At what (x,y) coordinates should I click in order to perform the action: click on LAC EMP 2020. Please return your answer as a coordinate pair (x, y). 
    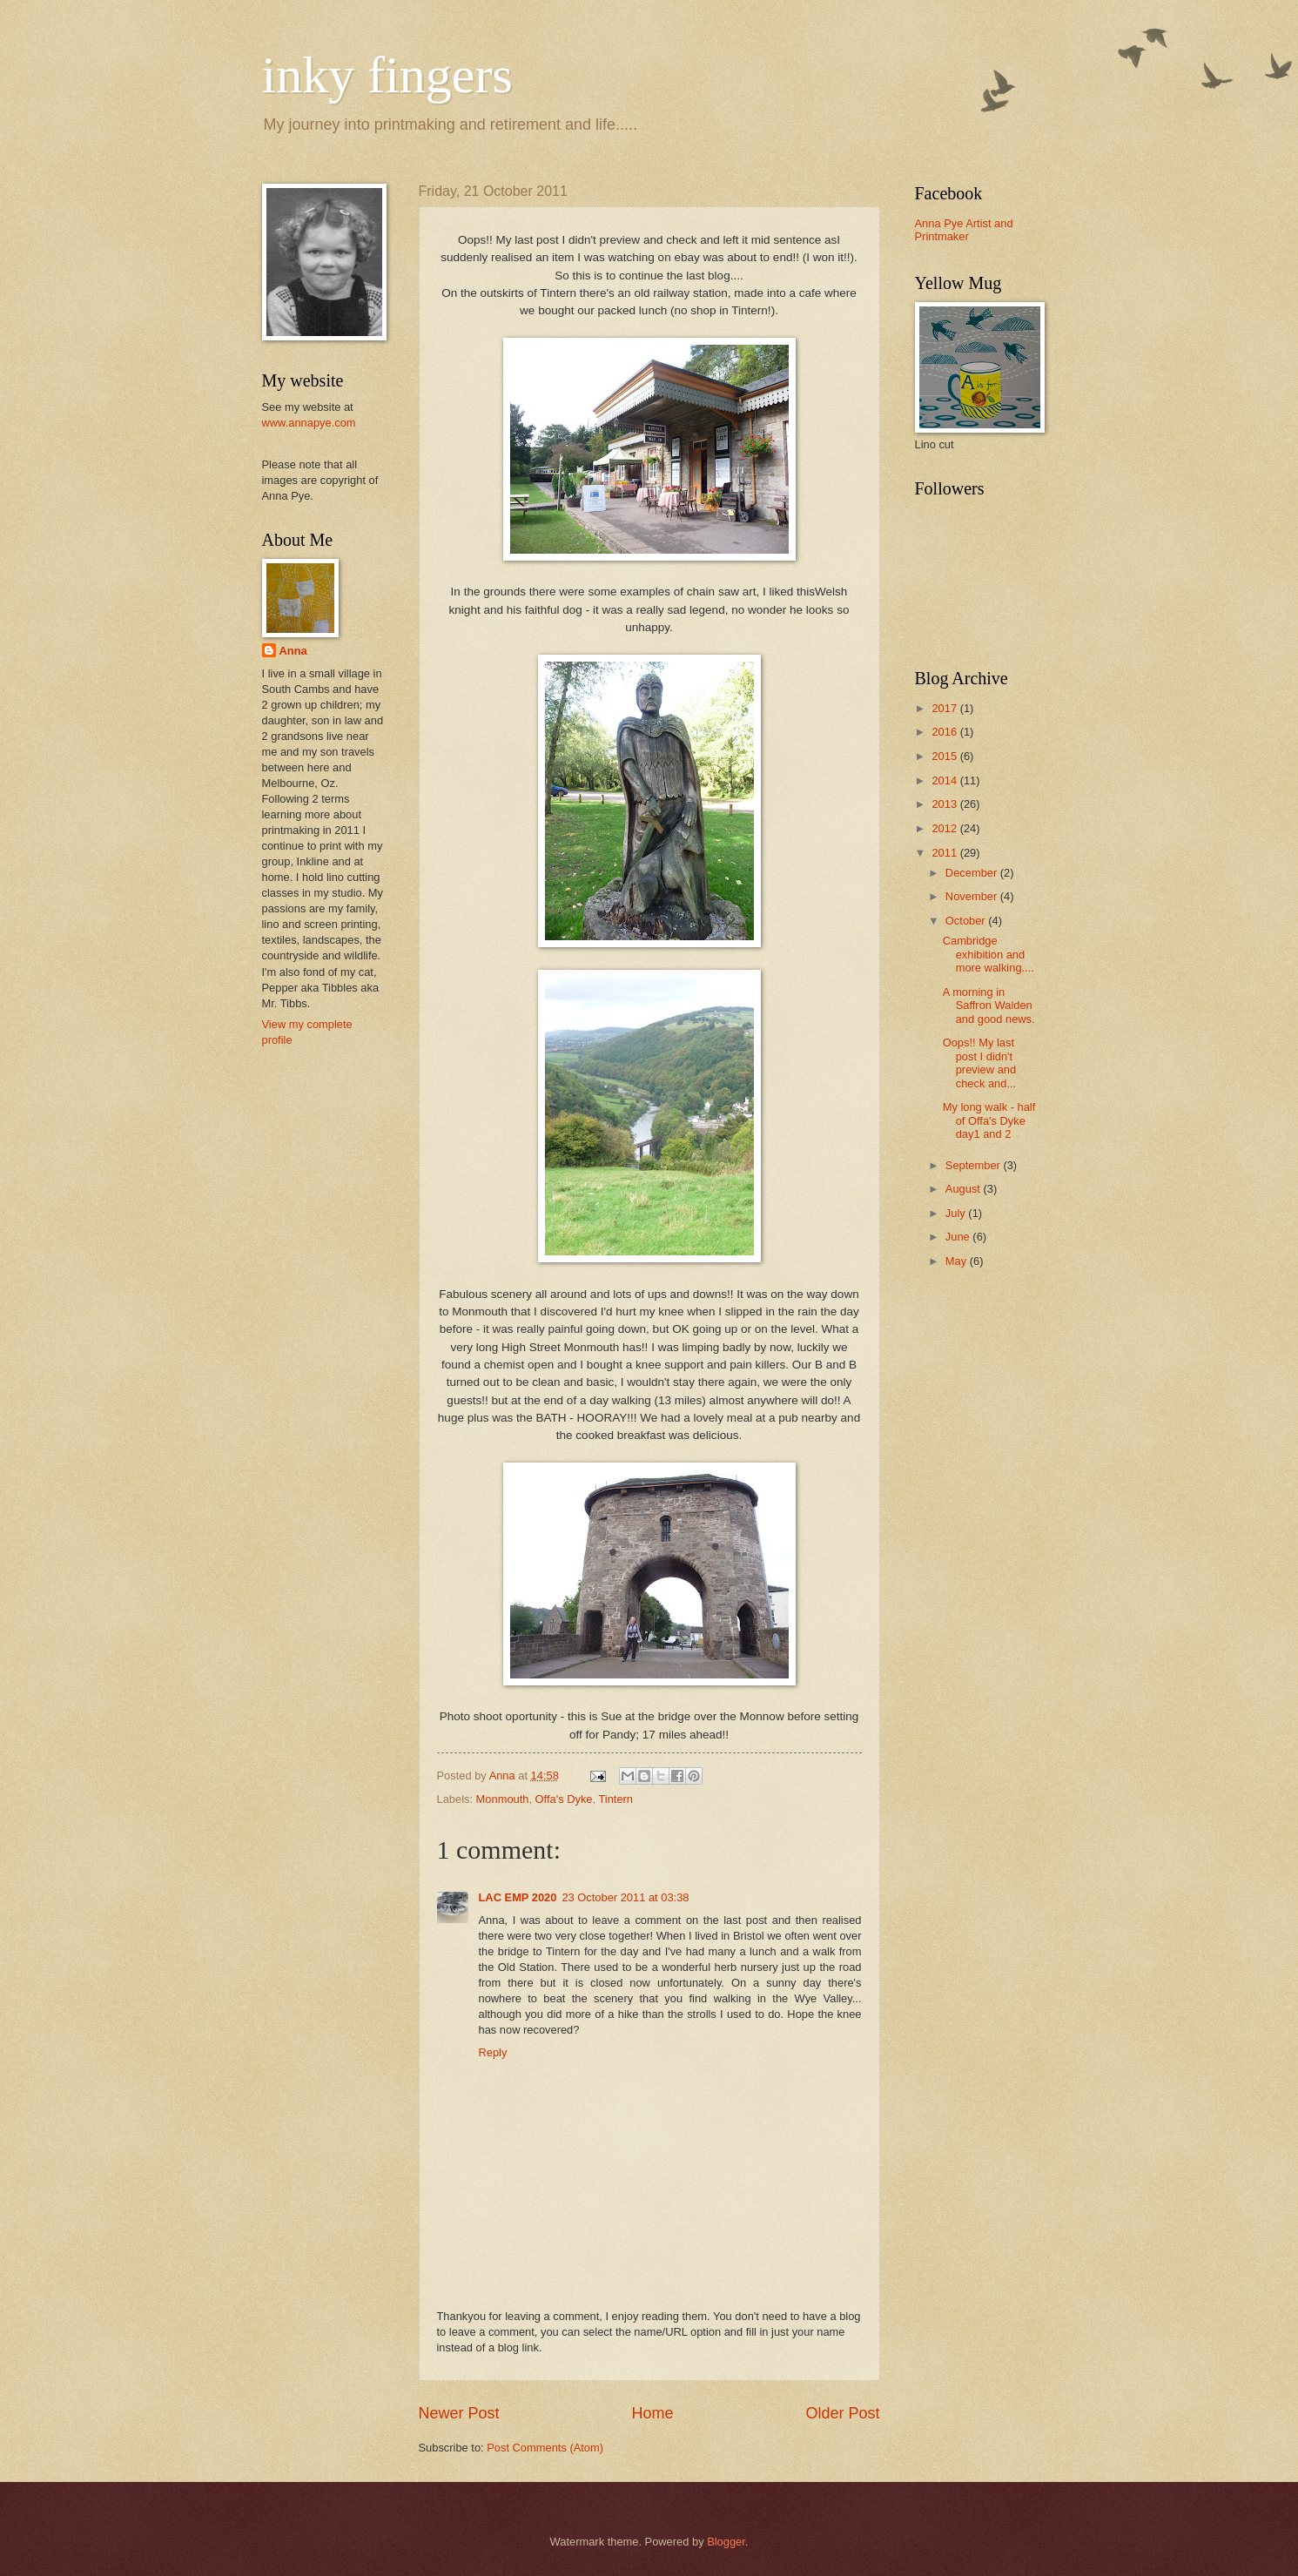
    Looking at the image, I should click on (518, 1897).